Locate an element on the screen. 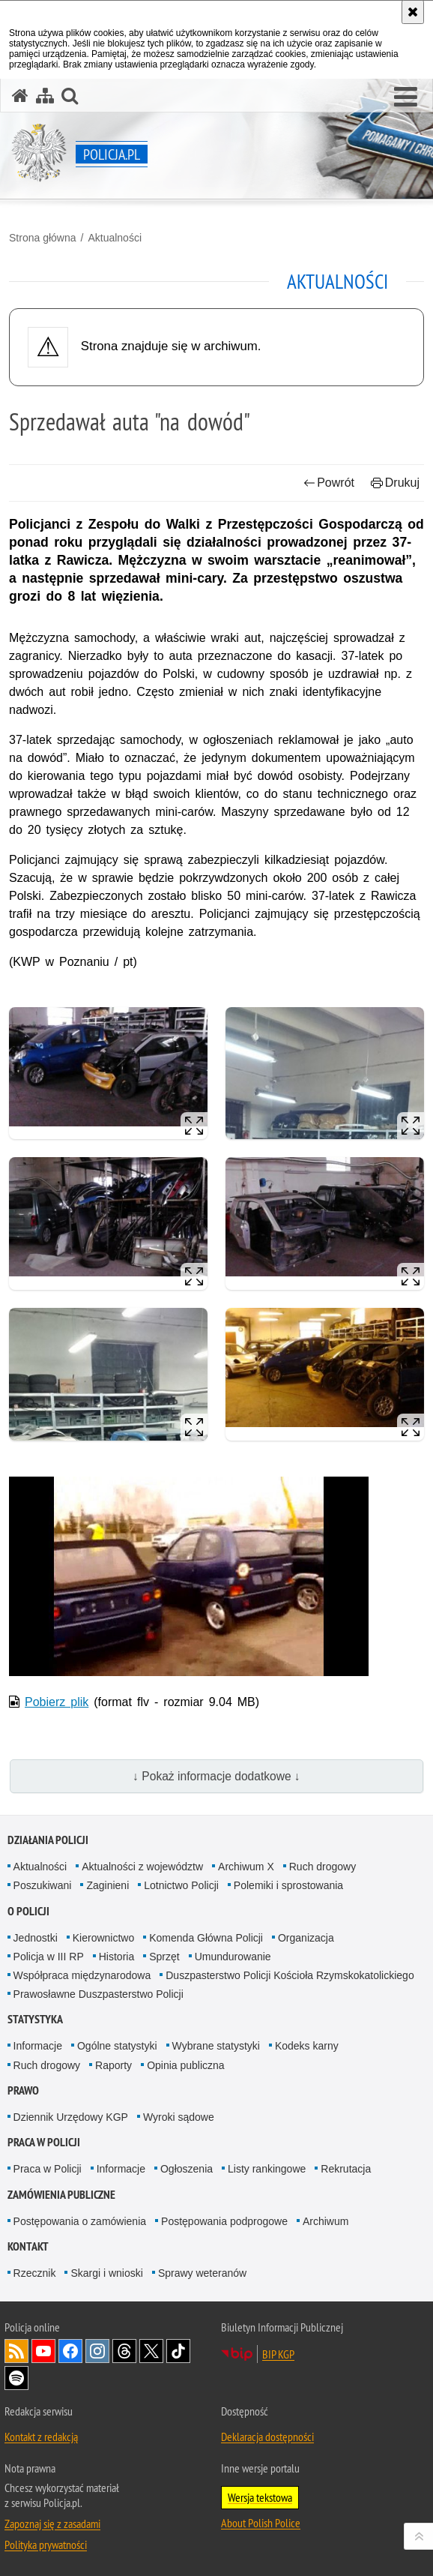  Rzecznik is located at coordinates (34, 2273).